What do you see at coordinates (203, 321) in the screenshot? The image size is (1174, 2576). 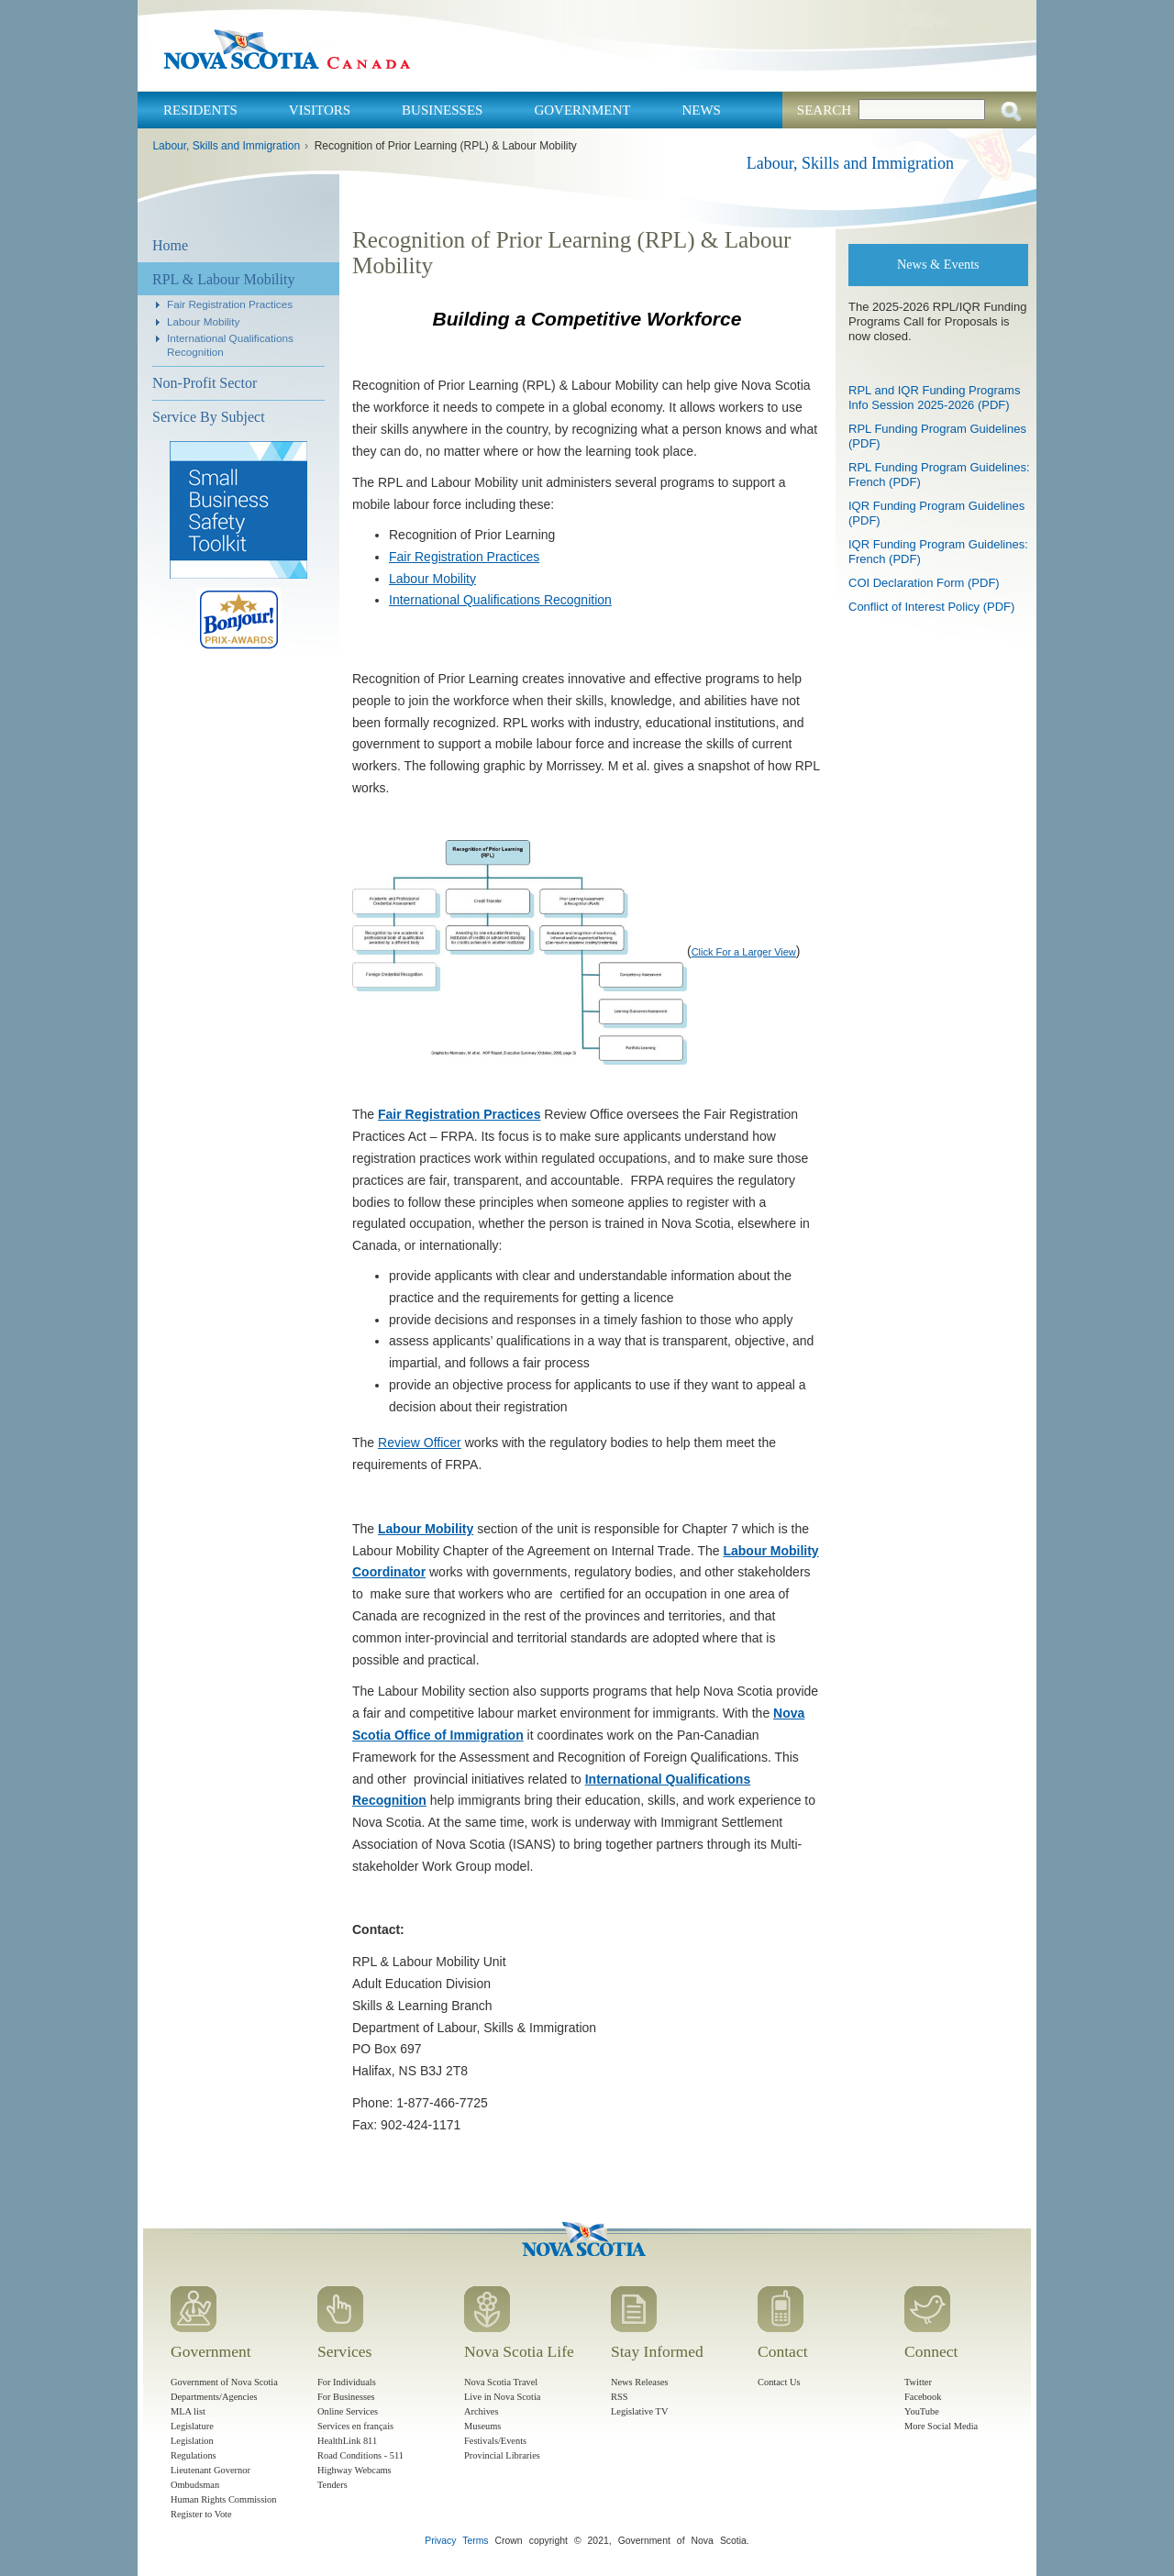 I see `Labour Mobility` at bounding box center [203, 321].